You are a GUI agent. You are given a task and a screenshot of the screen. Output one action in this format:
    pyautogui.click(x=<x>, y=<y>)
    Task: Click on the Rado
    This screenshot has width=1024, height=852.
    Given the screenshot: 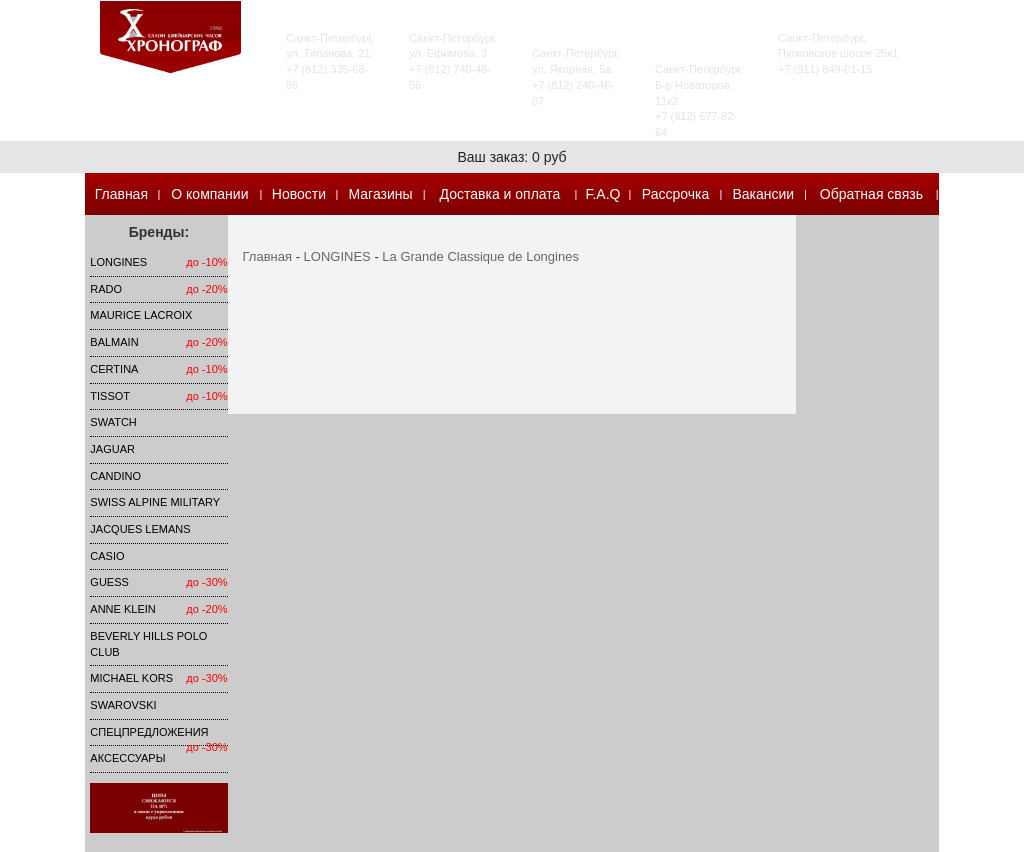 What is the action you would take?
    pyautogui.click(x=106, y=289)
    